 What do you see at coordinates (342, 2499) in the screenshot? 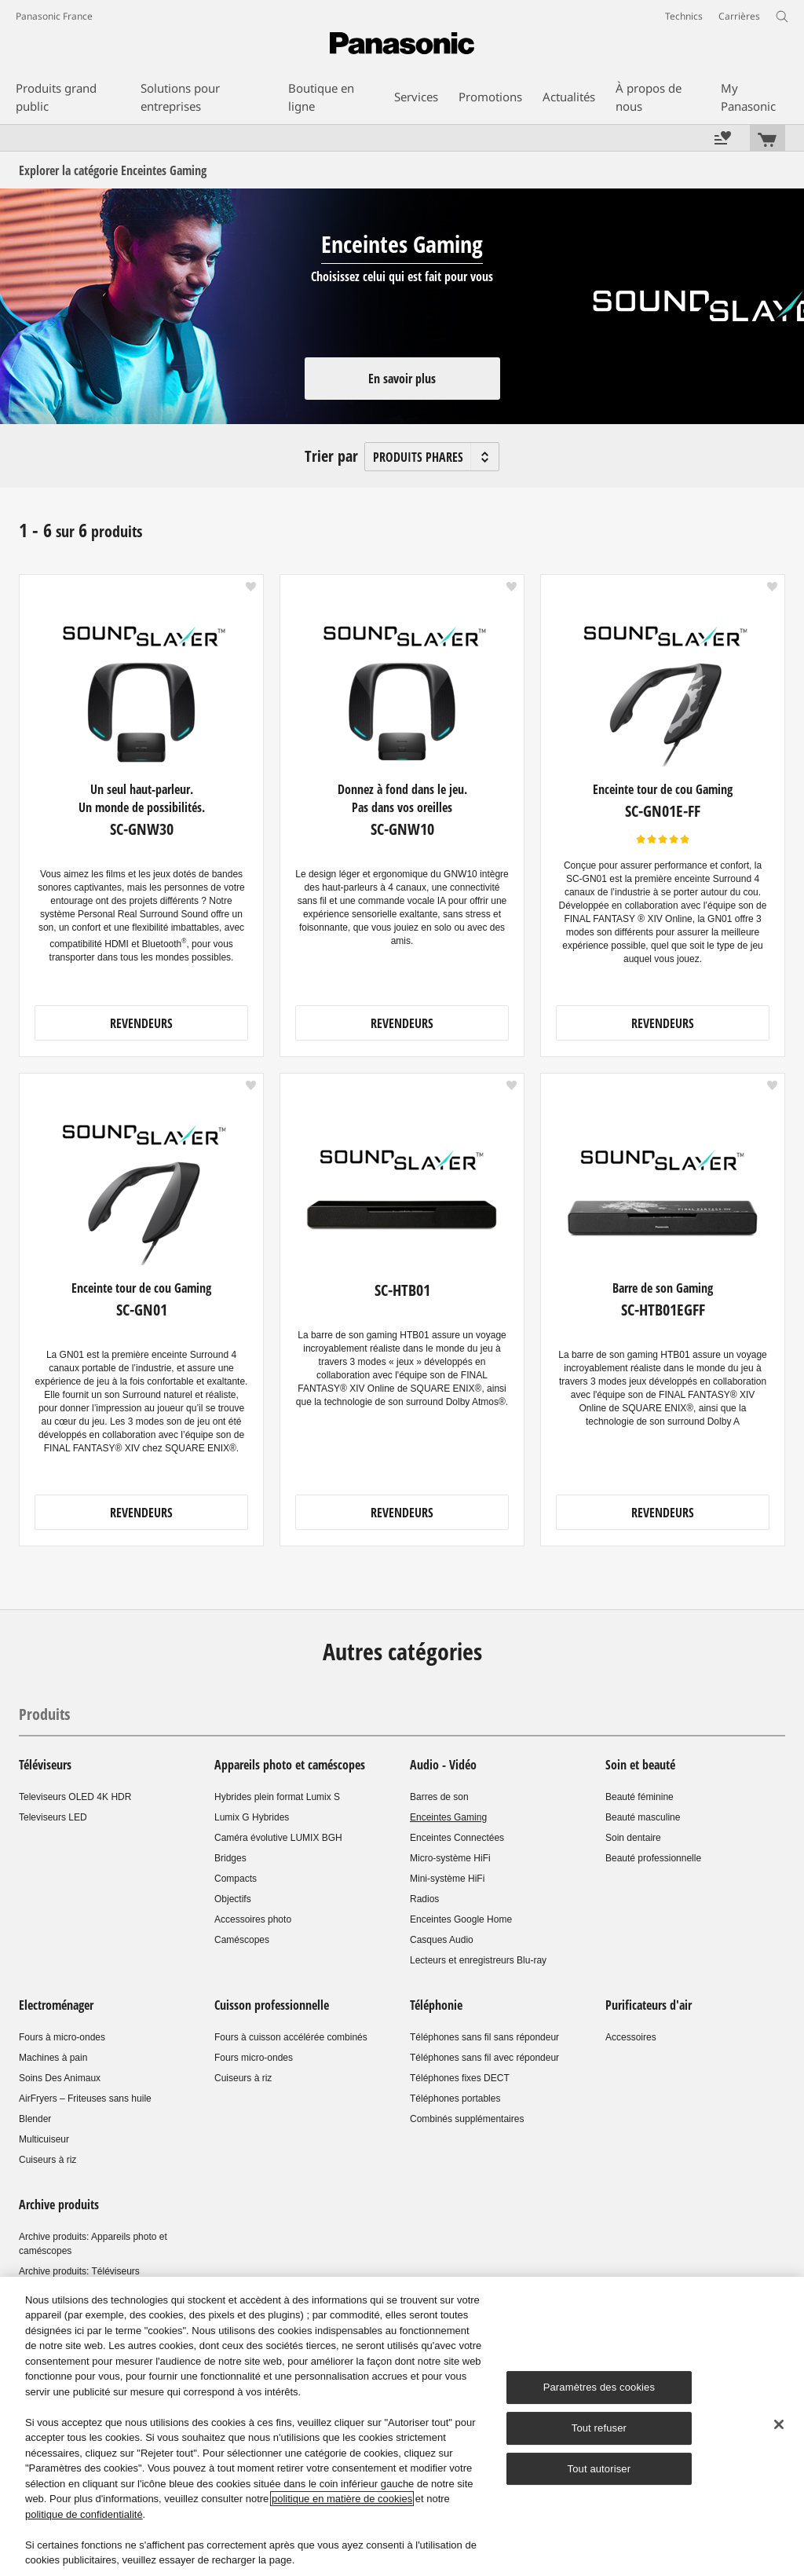
I see `politique en matière de cookies` at bounding box center [342, 2499].